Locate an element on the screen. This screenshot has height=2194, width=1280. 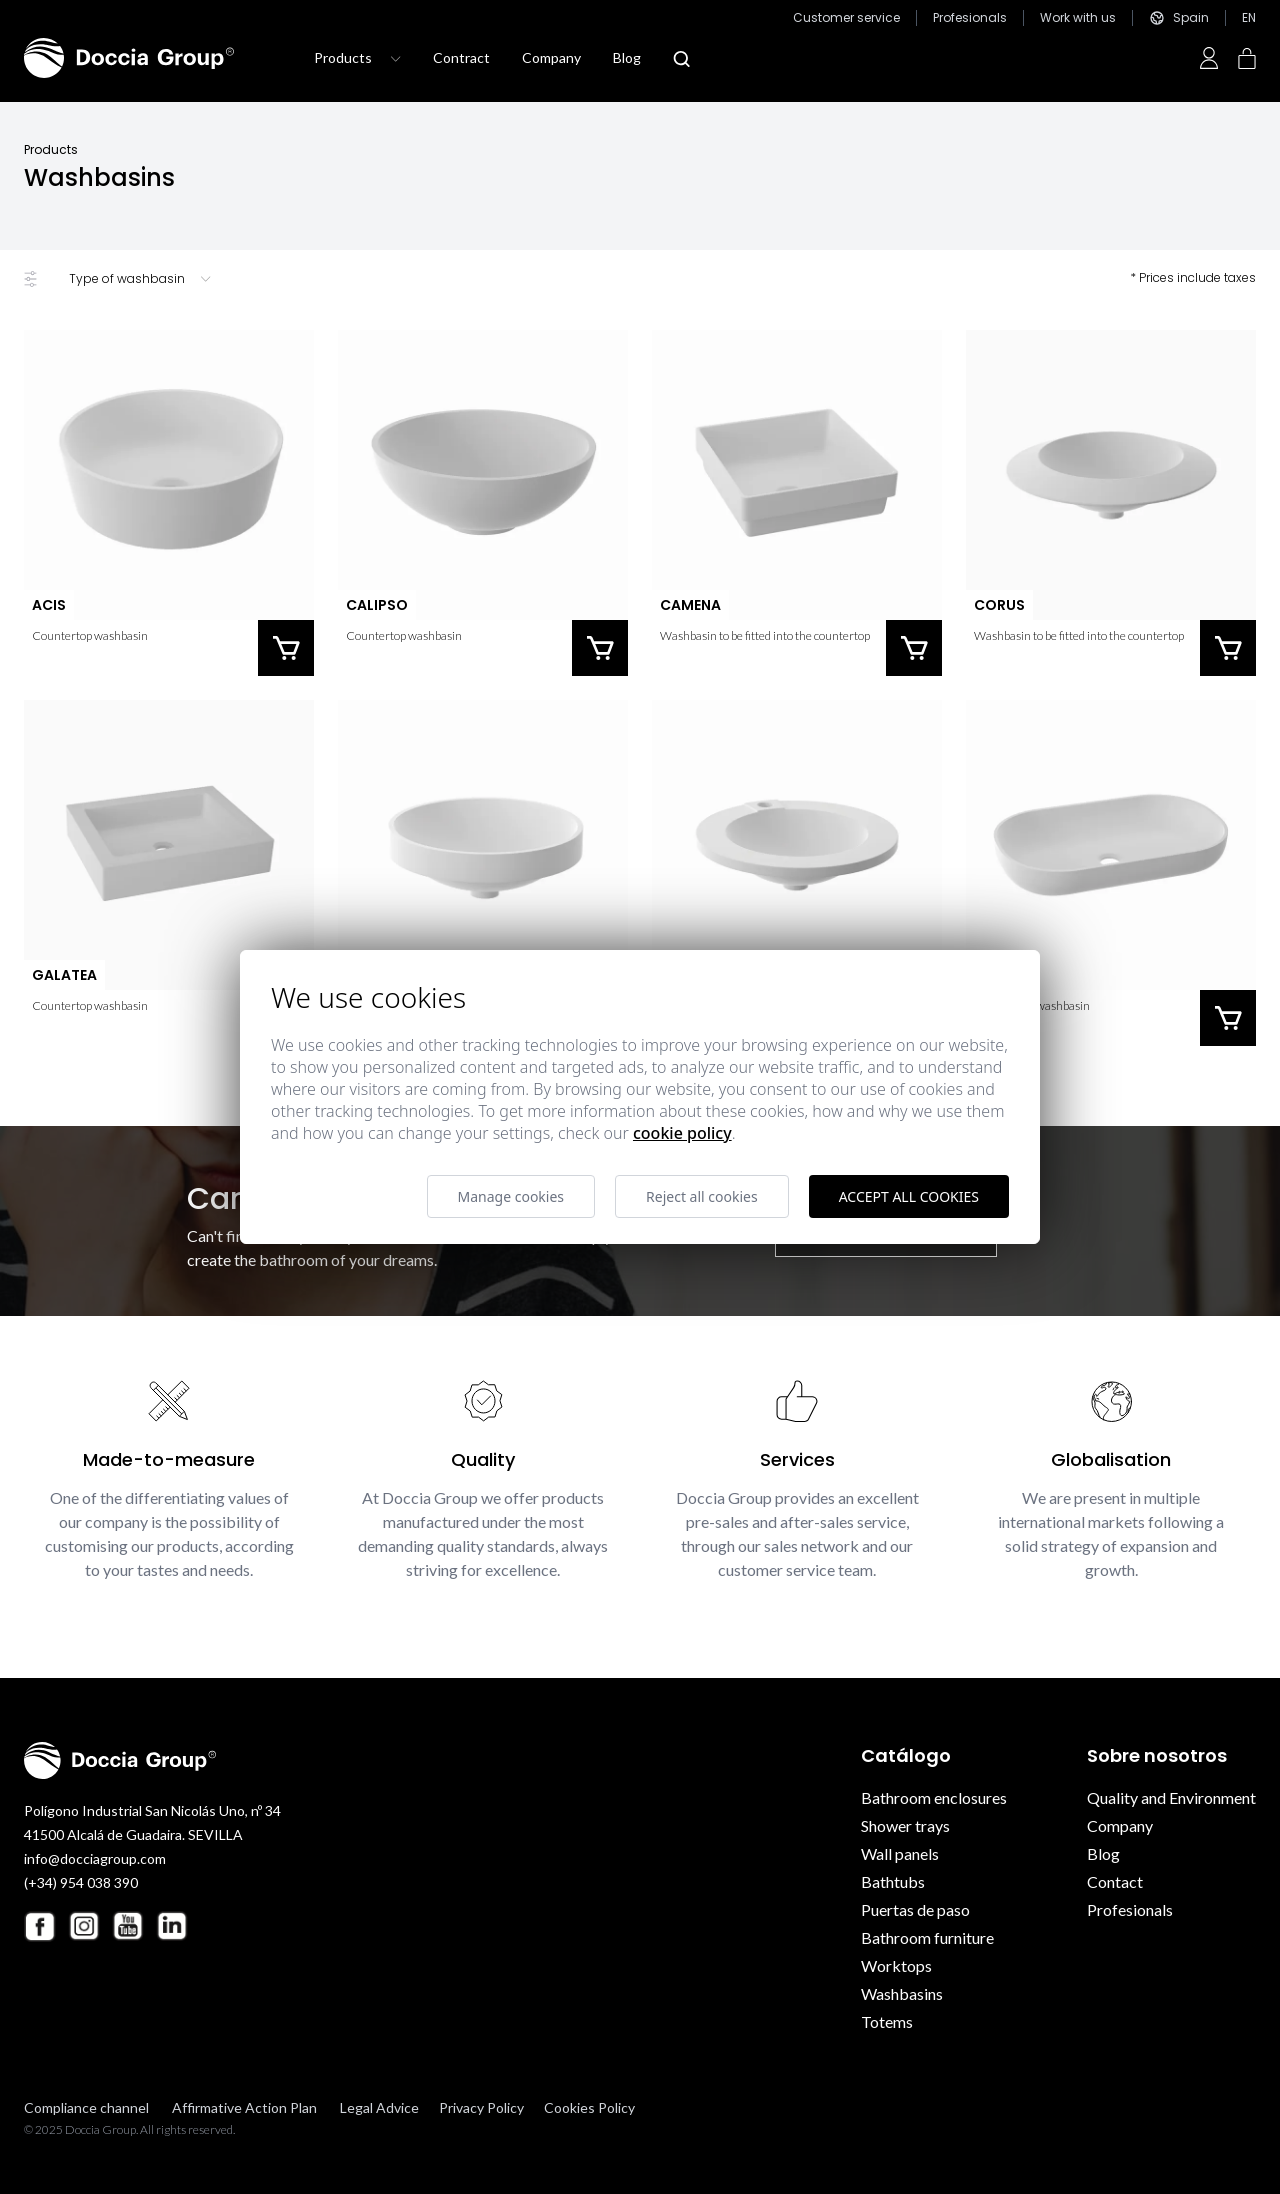
[Doccia Group] is located at coordinates (129, 58).